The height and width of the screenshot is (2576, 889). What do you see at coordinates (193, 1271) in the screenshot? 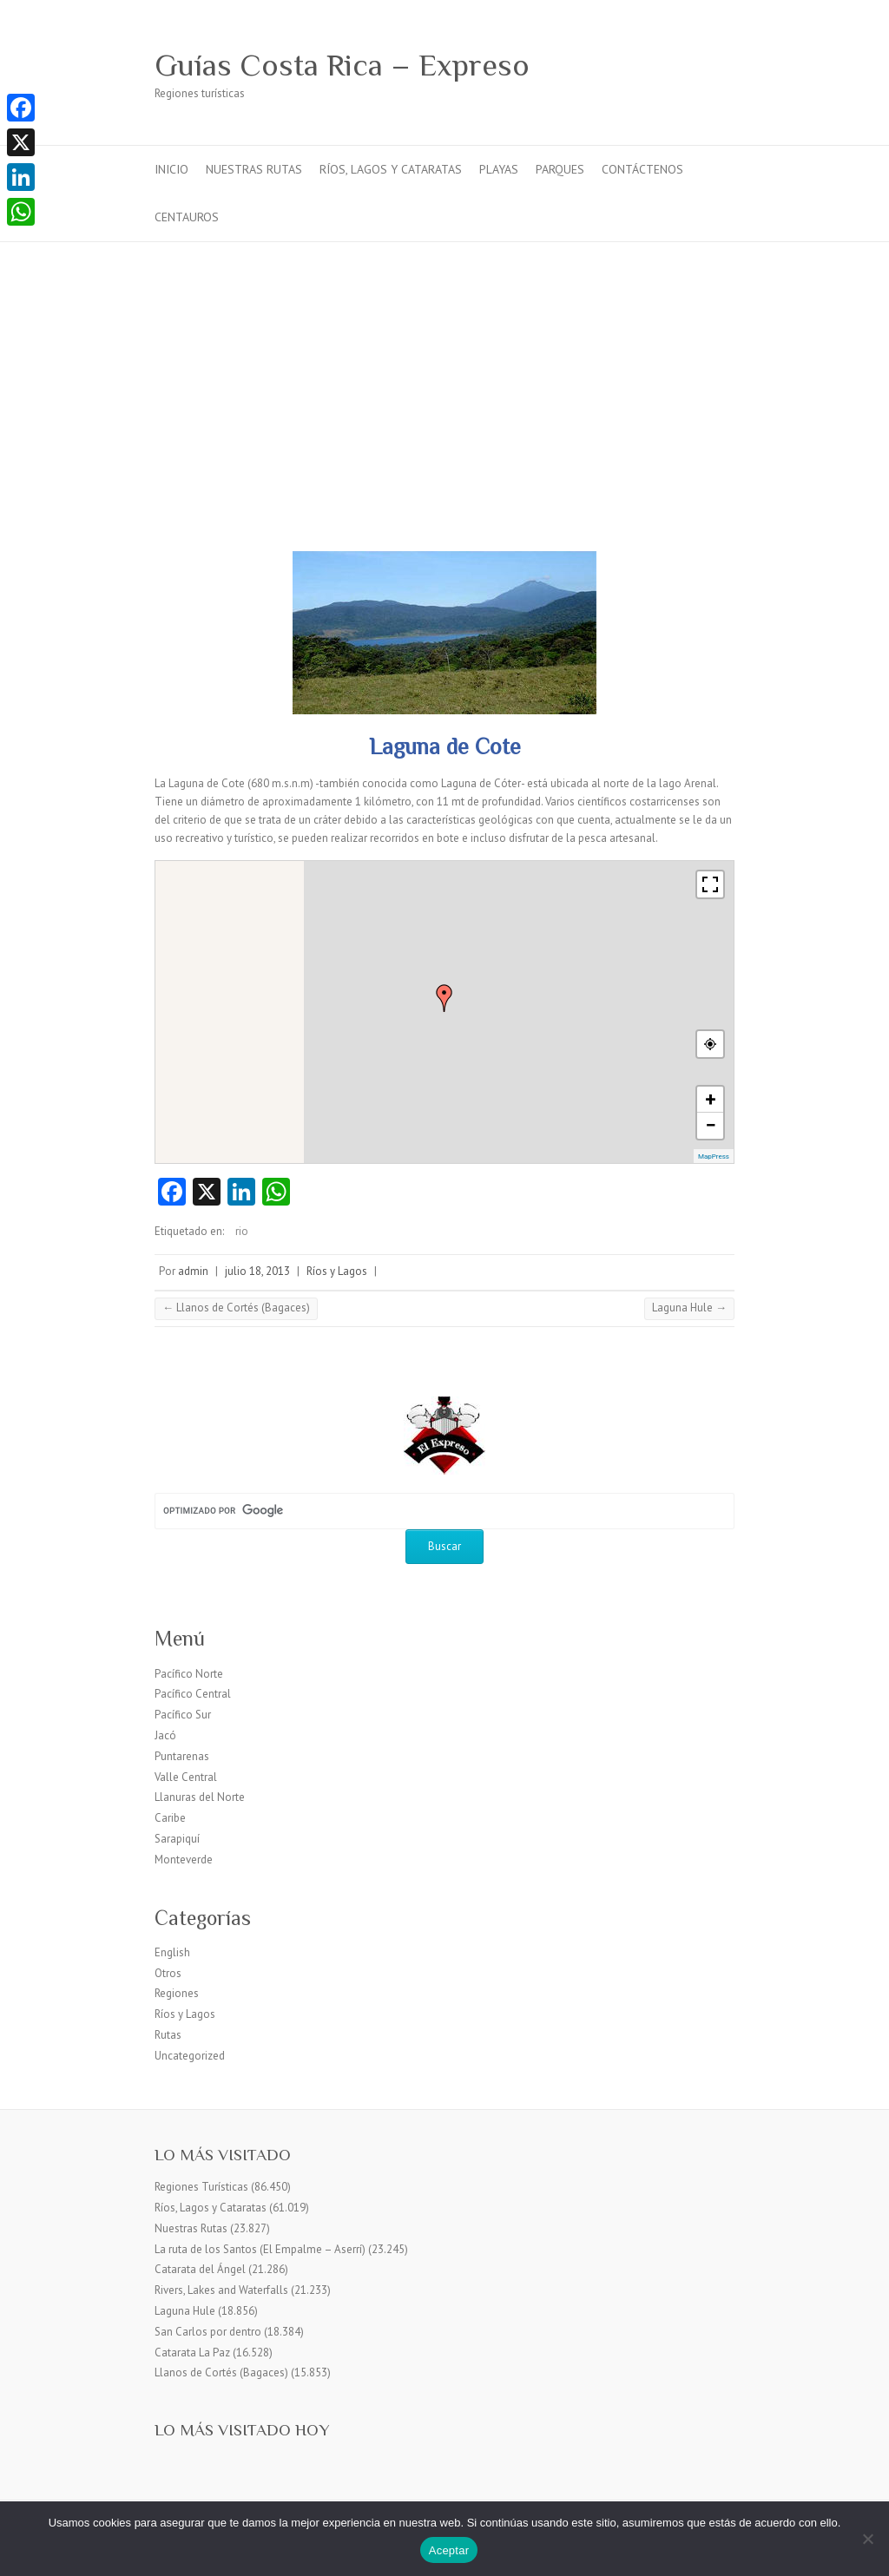
I see `admin` at bounding box center [193, 1271].